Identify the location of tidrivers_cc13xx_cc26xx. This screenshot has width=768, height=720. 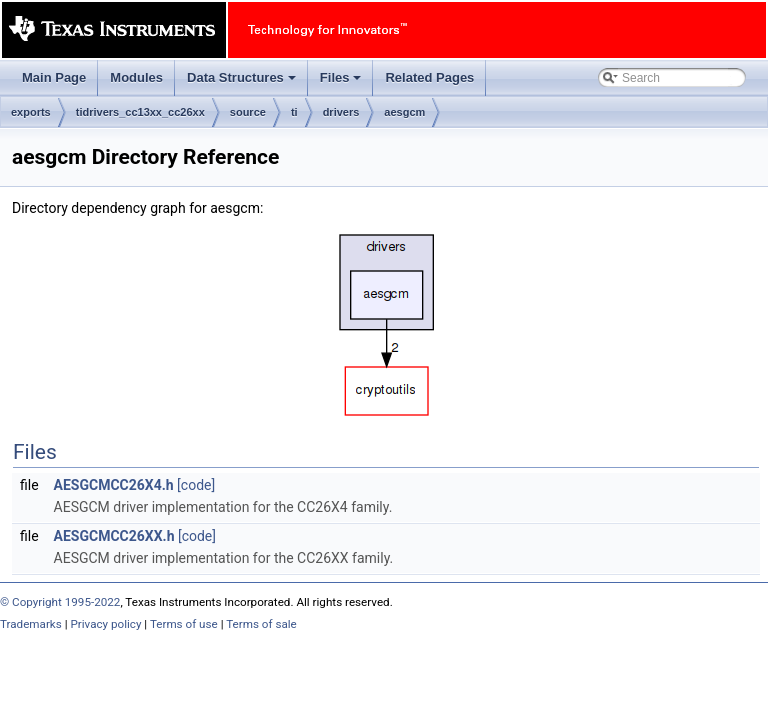
(140, 112).